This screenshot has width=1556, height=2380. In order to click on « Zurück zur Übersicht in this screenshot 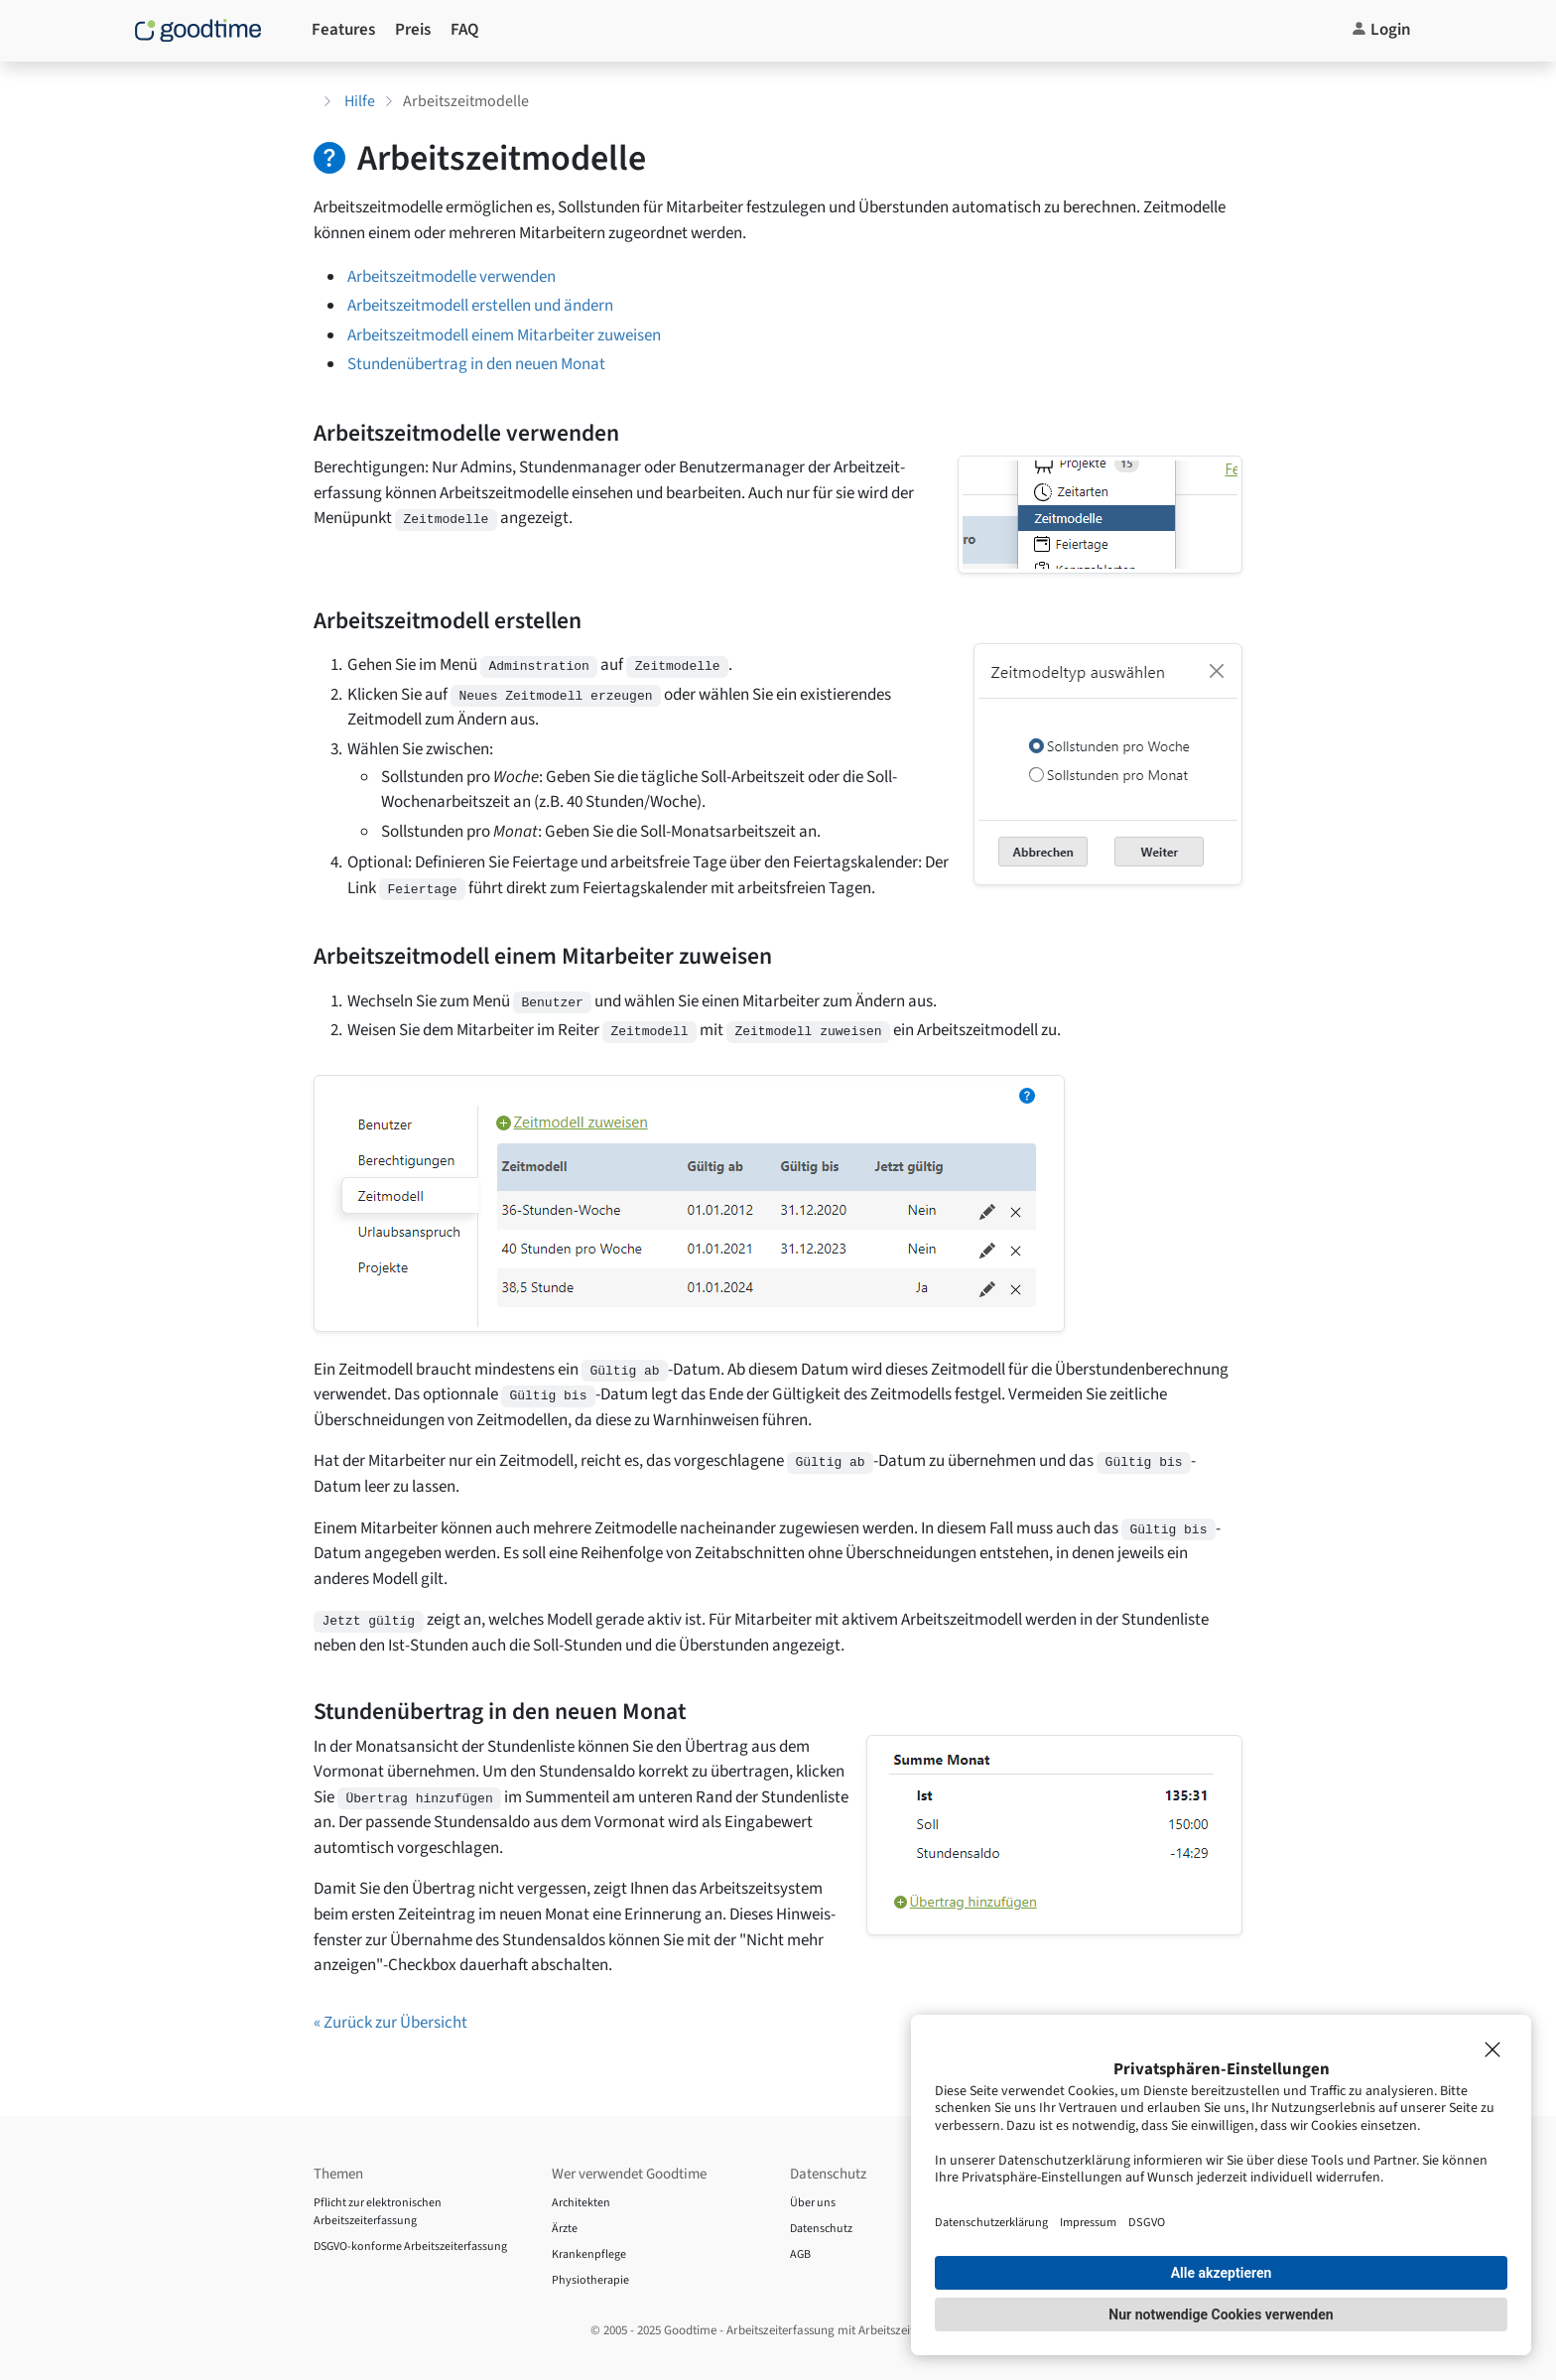, I will do `click(390, 2023)`.